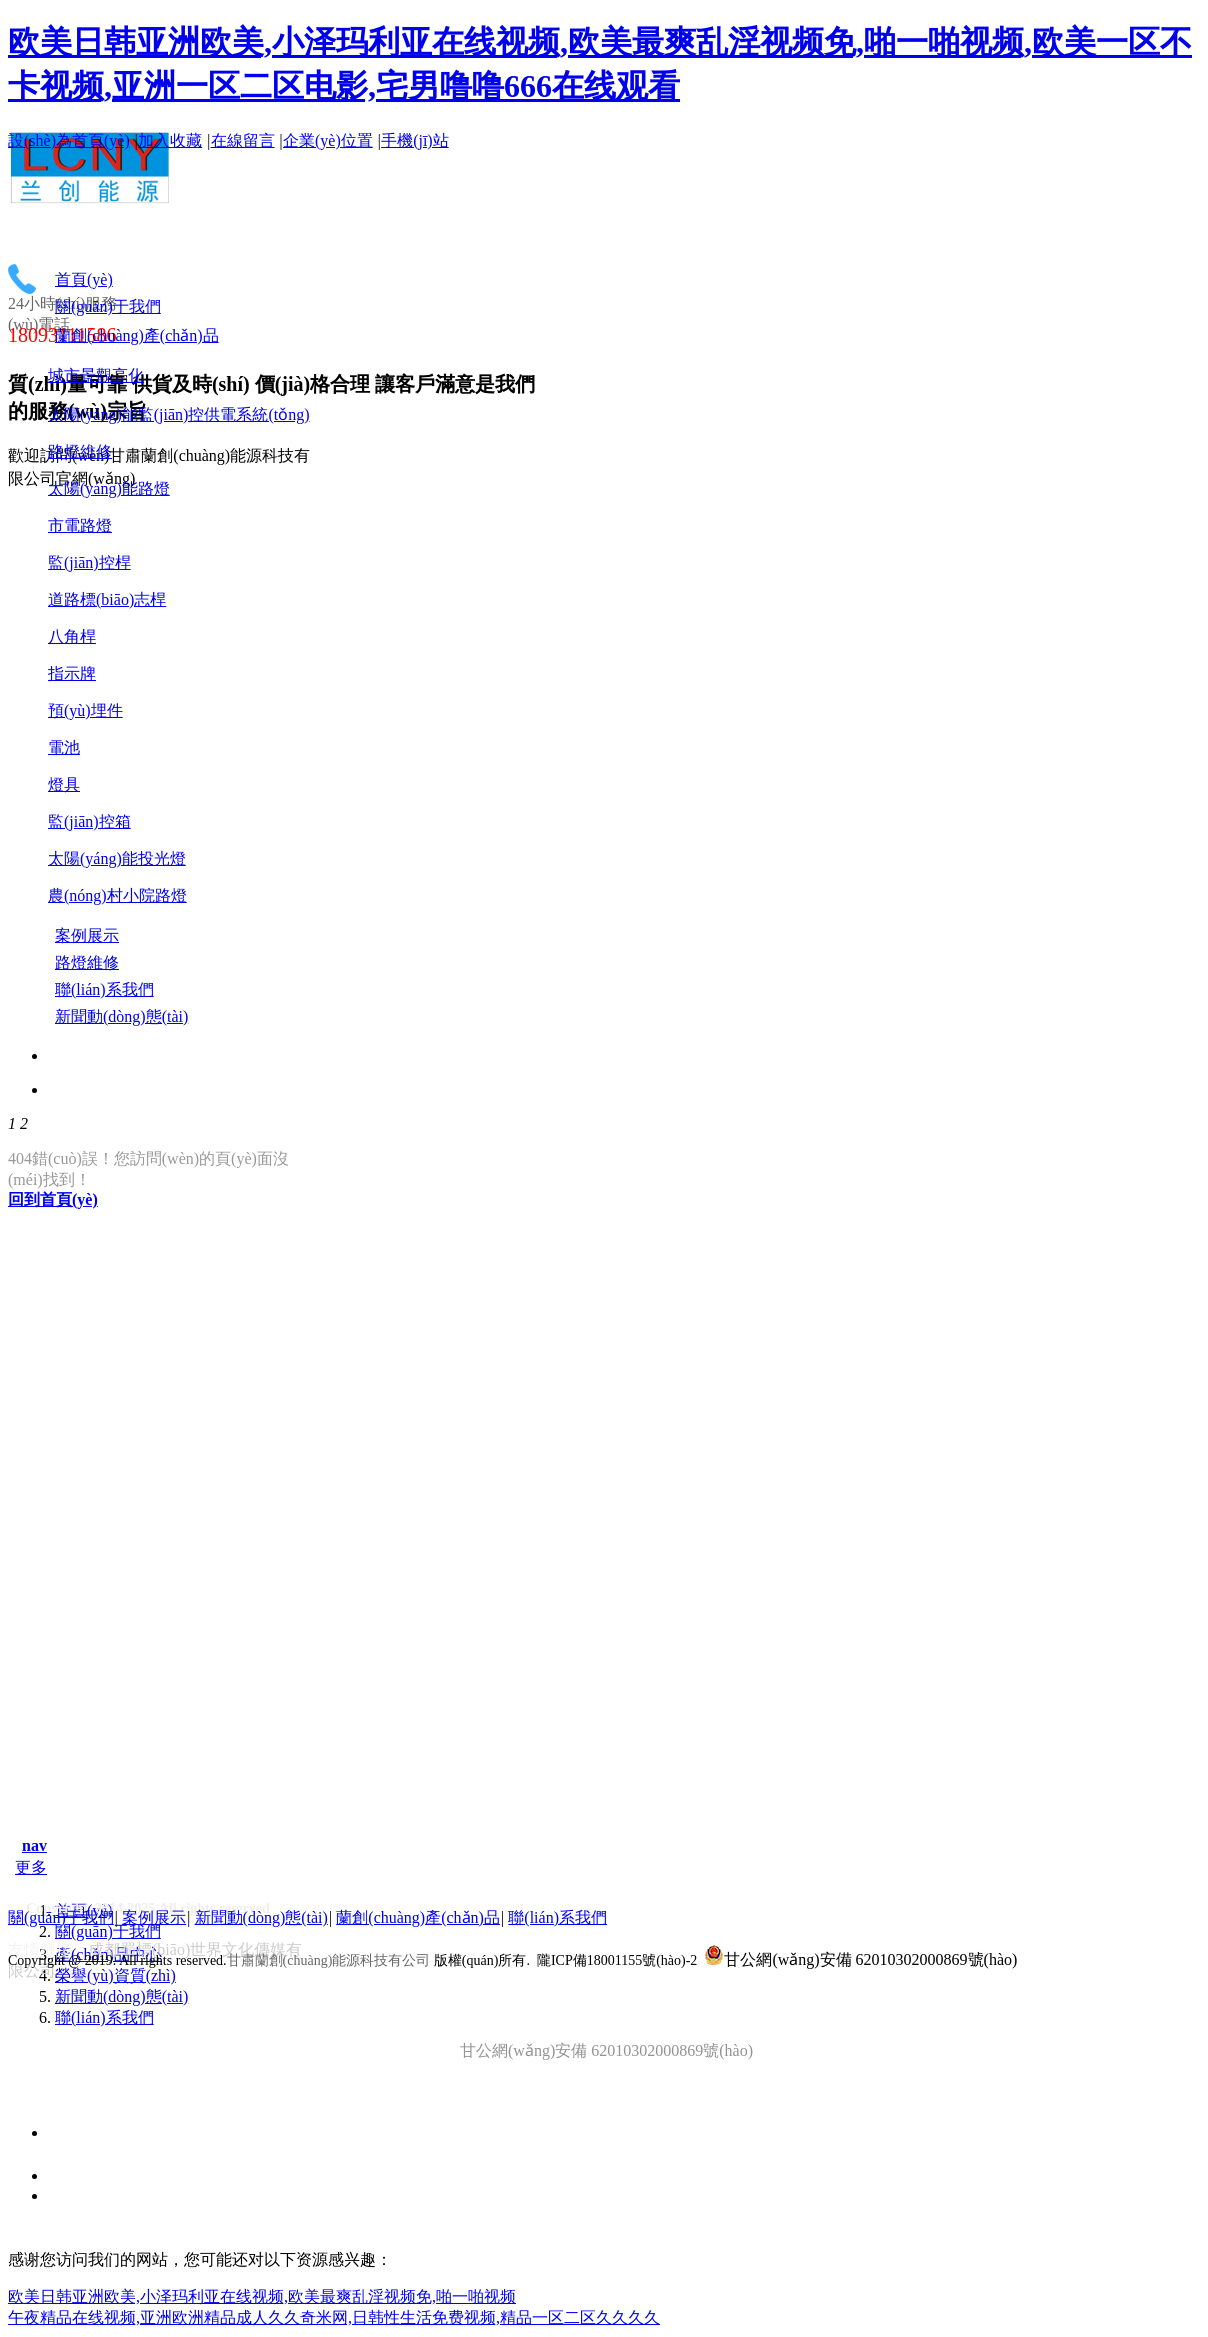 The height and width of the screenshot is (2337, 1208). What do you see at coordinates (89, 821) in the screenshot?
I see `監(jiān)控箱` at bounding box center [89, 821].